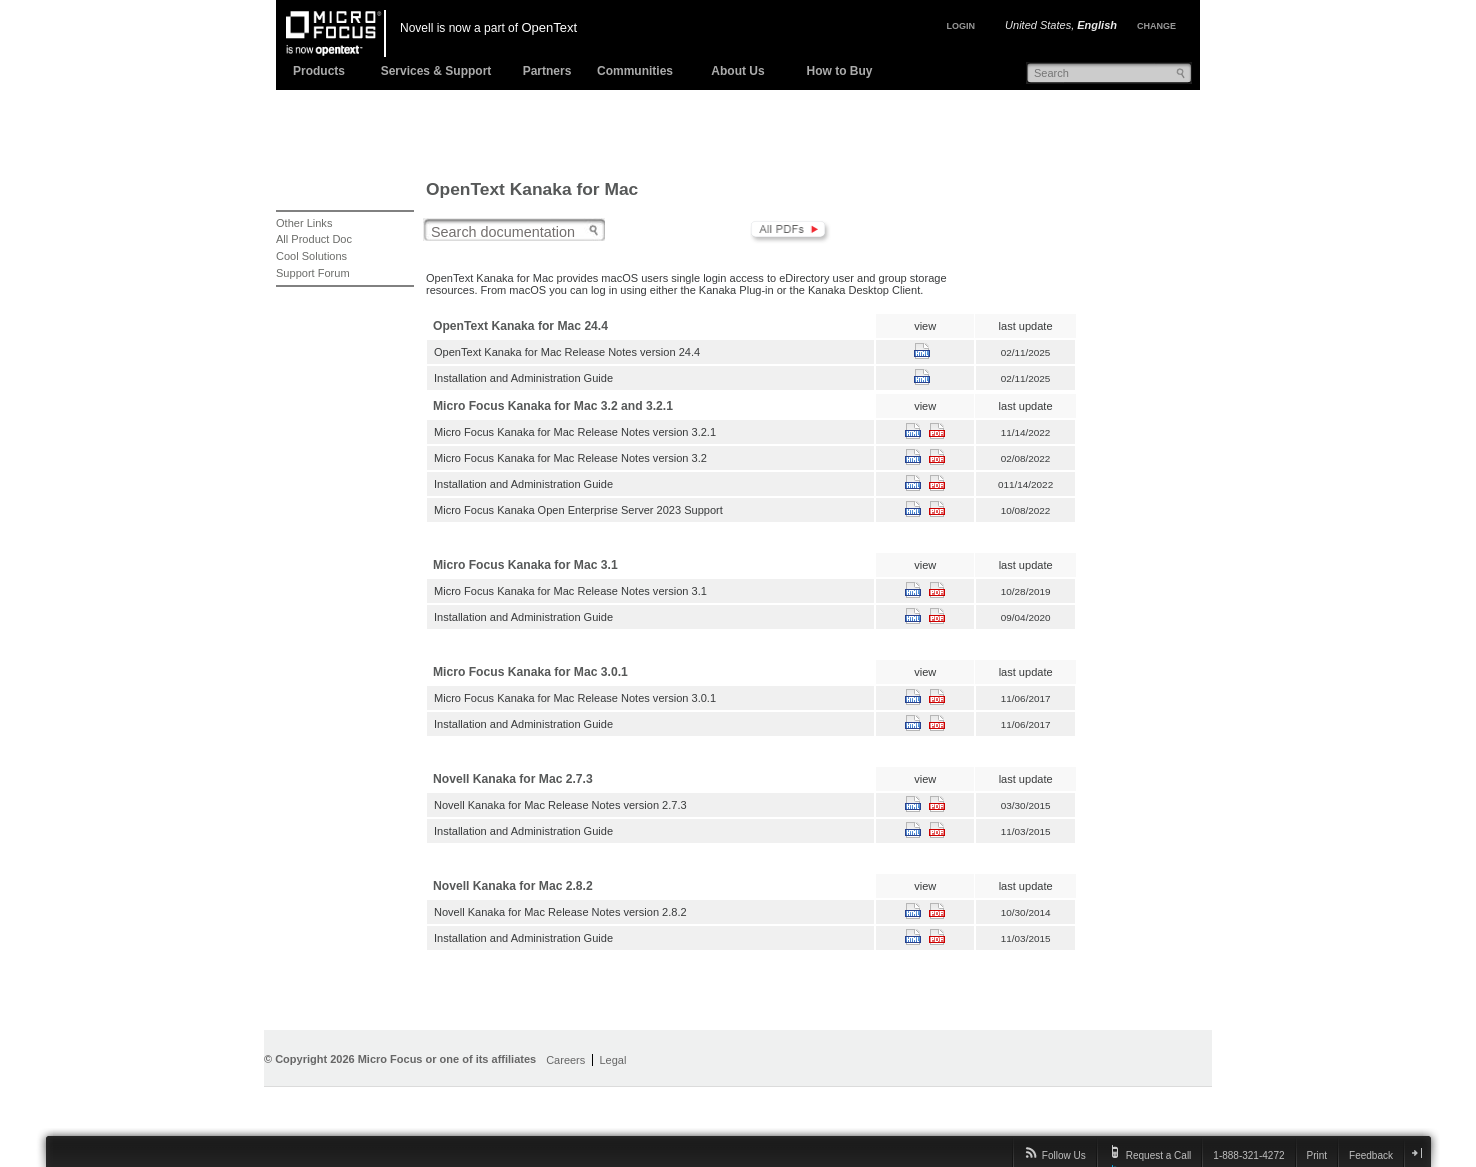 Image resolution: width=1476 pixels, height=1167 pixels. What do you see at coordinates (319, 71) in the screenshot?
I see `Products` at bounding box center [319, 71].